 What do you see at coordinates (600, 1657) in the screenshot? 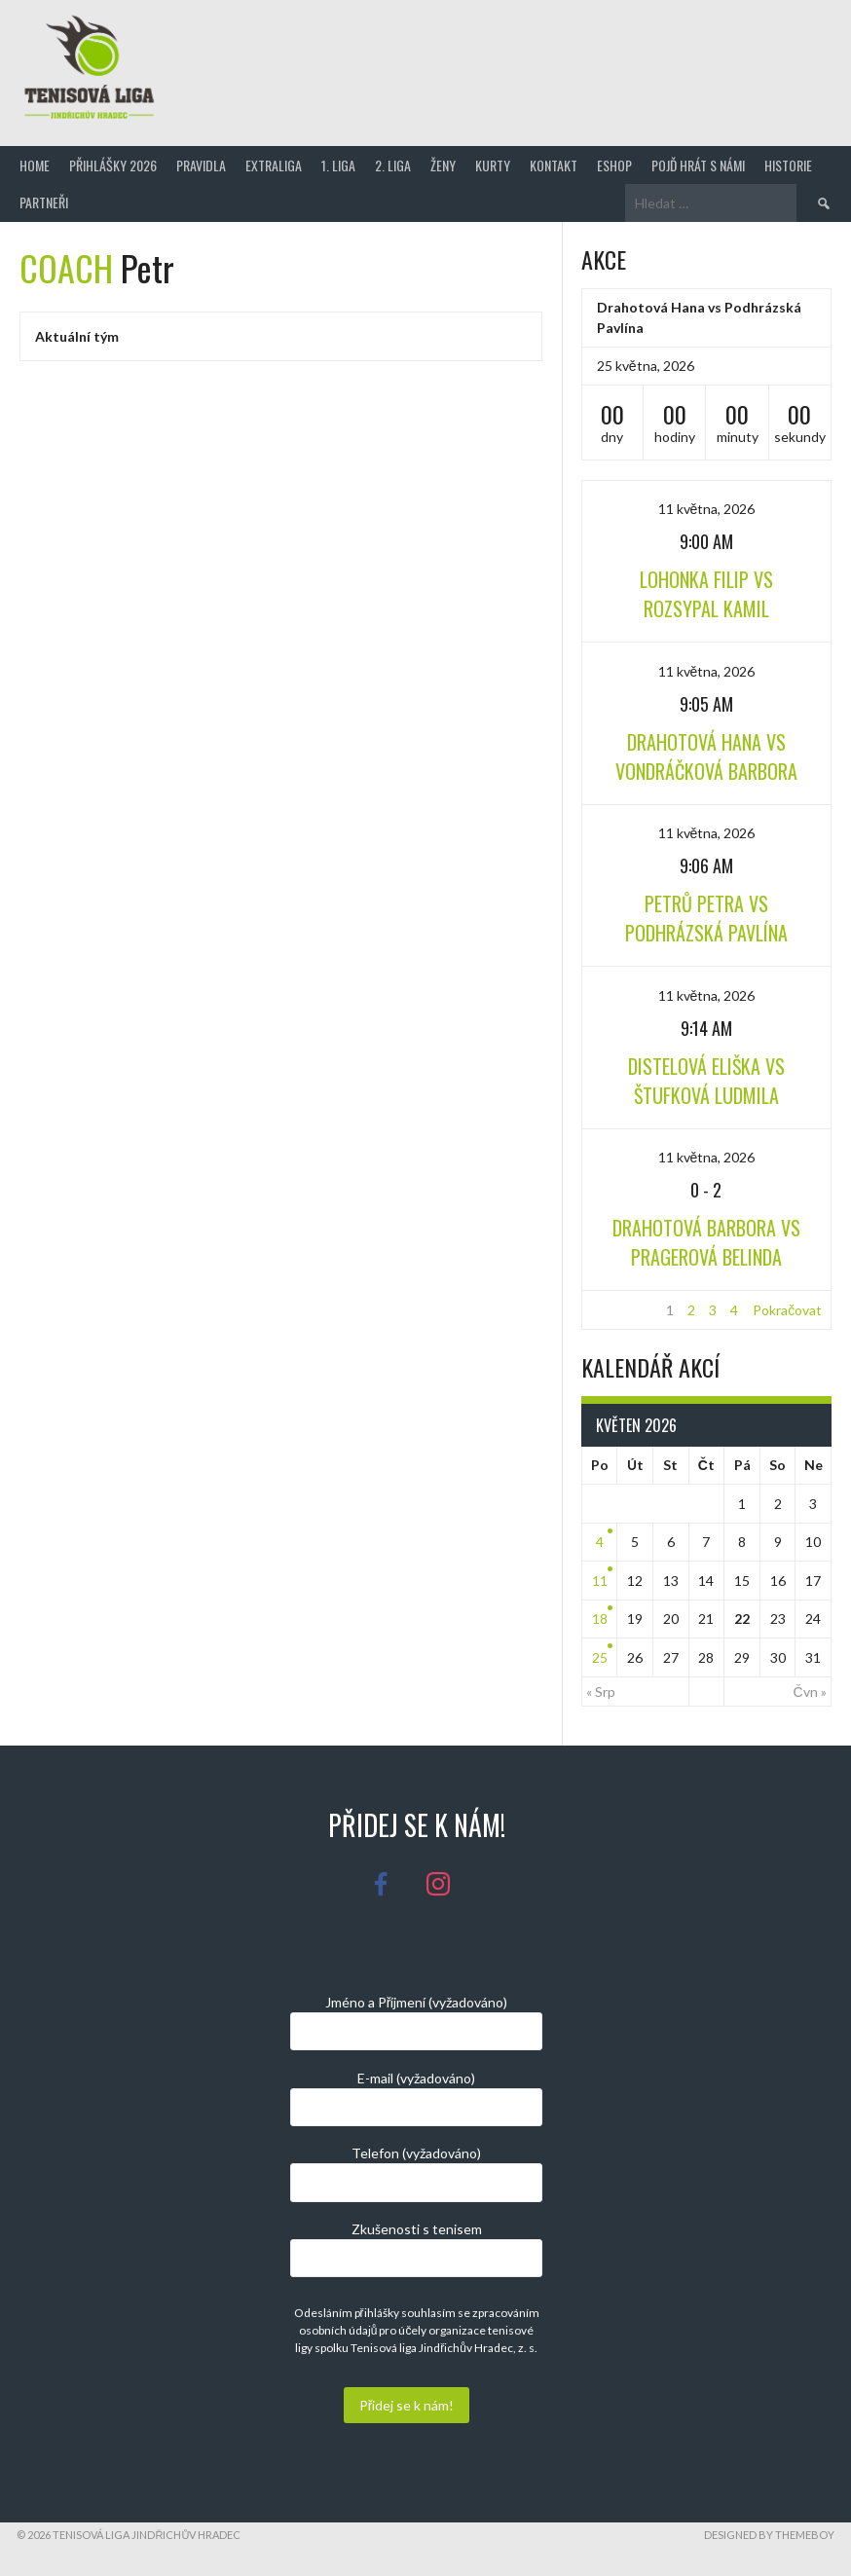
I see `25` at bounding box center [600, 1657].